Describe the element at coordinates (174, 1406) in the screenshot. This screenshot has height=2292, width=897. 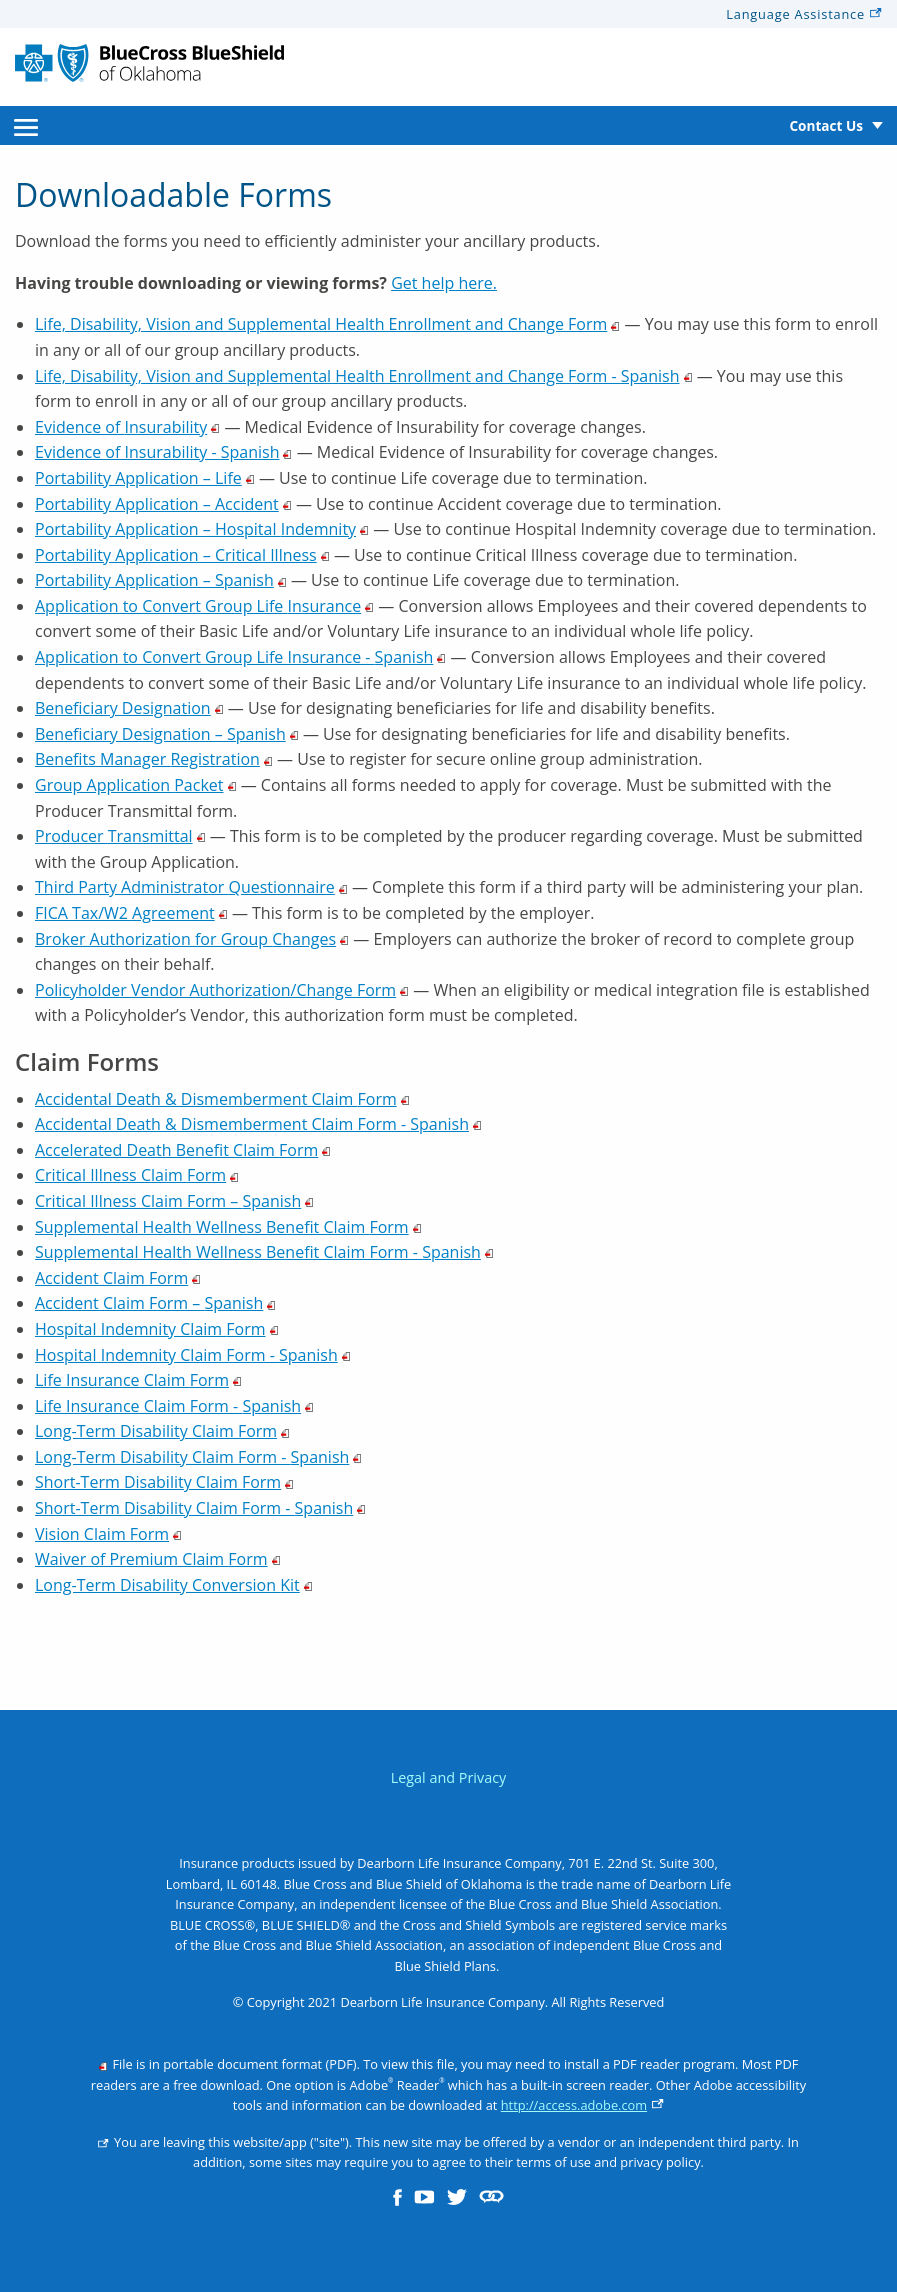
I see `Life Insurance Claim Form -` at that location.